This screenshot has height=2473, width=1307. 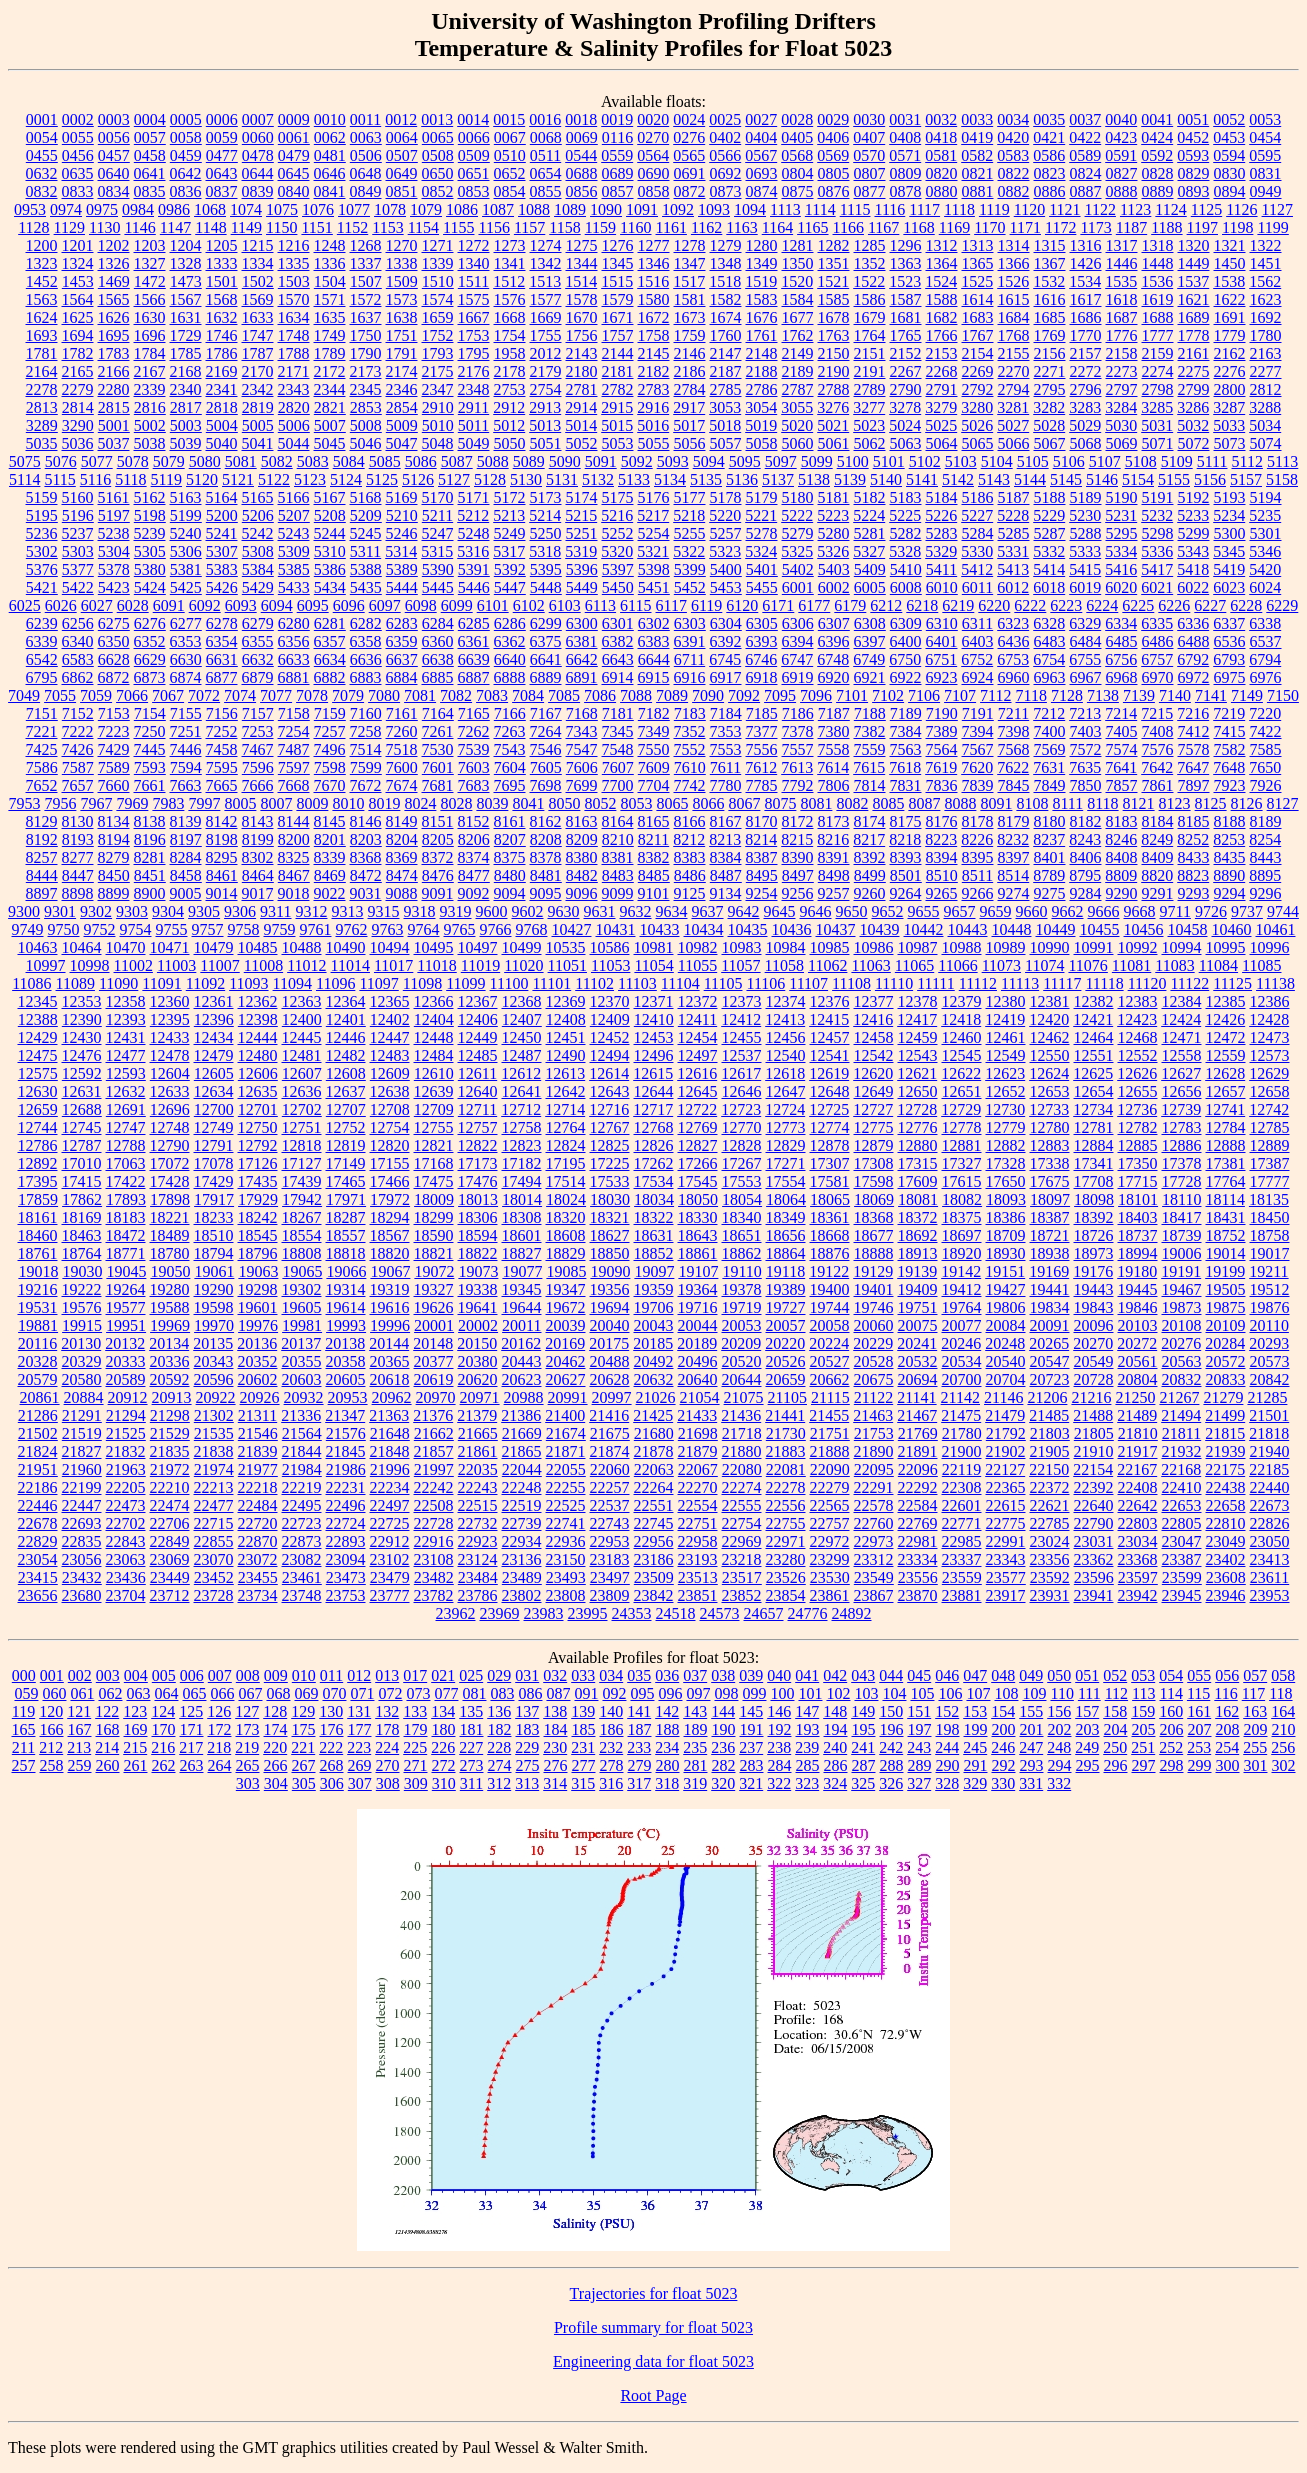 What do you see at coordinates (1066, 605) in the screenshot?
I see `6223` at bounding box center [1066, 605].